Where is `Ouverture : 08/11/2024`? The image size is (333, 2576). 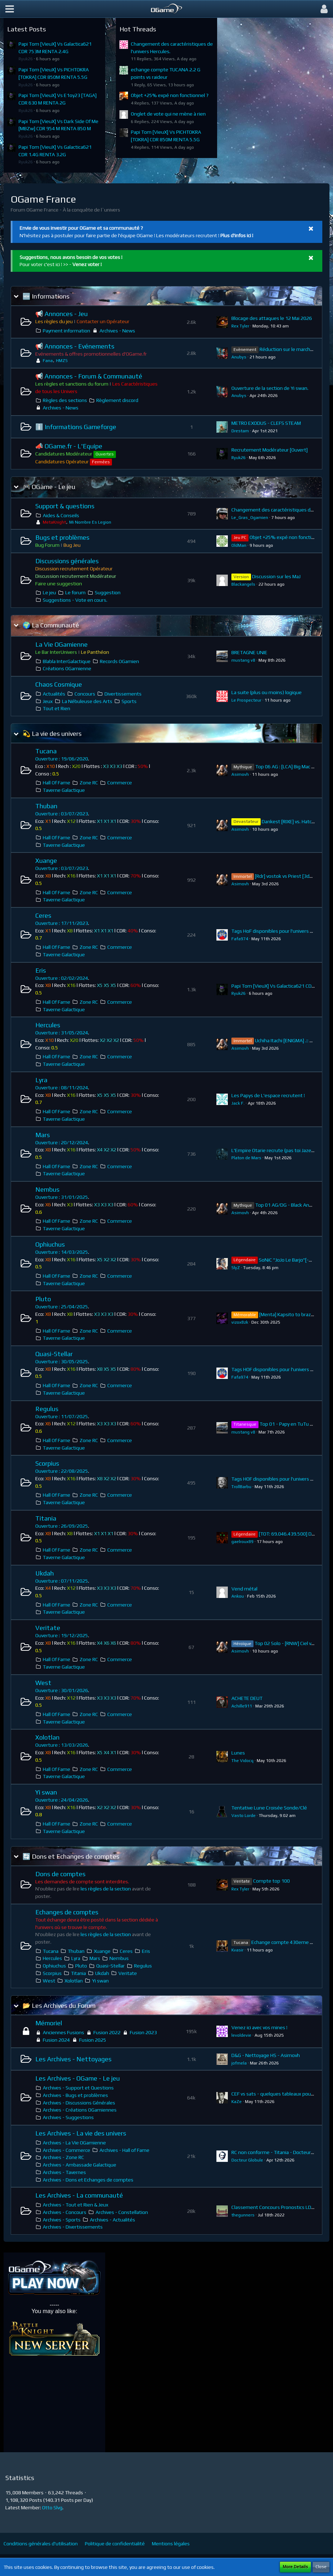
Ouverture : 08/11/2024 is located at coordinates (61, 1087).